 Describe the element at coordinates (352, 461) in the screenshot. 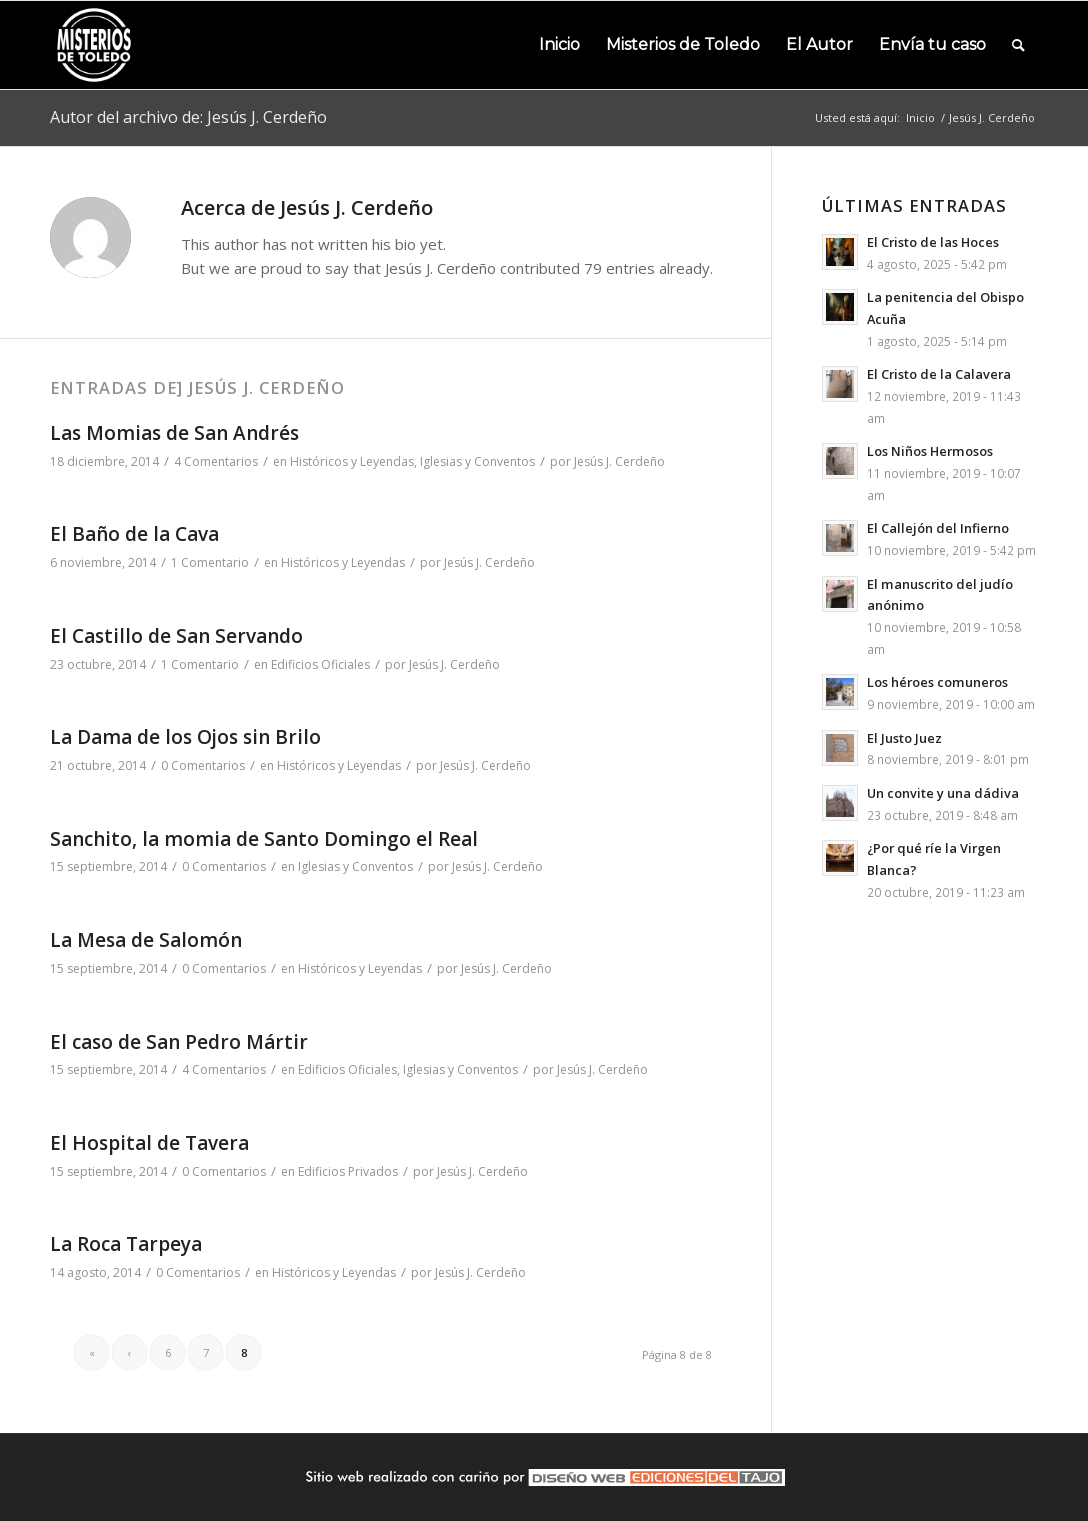

I see `Históricos y Leyendas` at that location.